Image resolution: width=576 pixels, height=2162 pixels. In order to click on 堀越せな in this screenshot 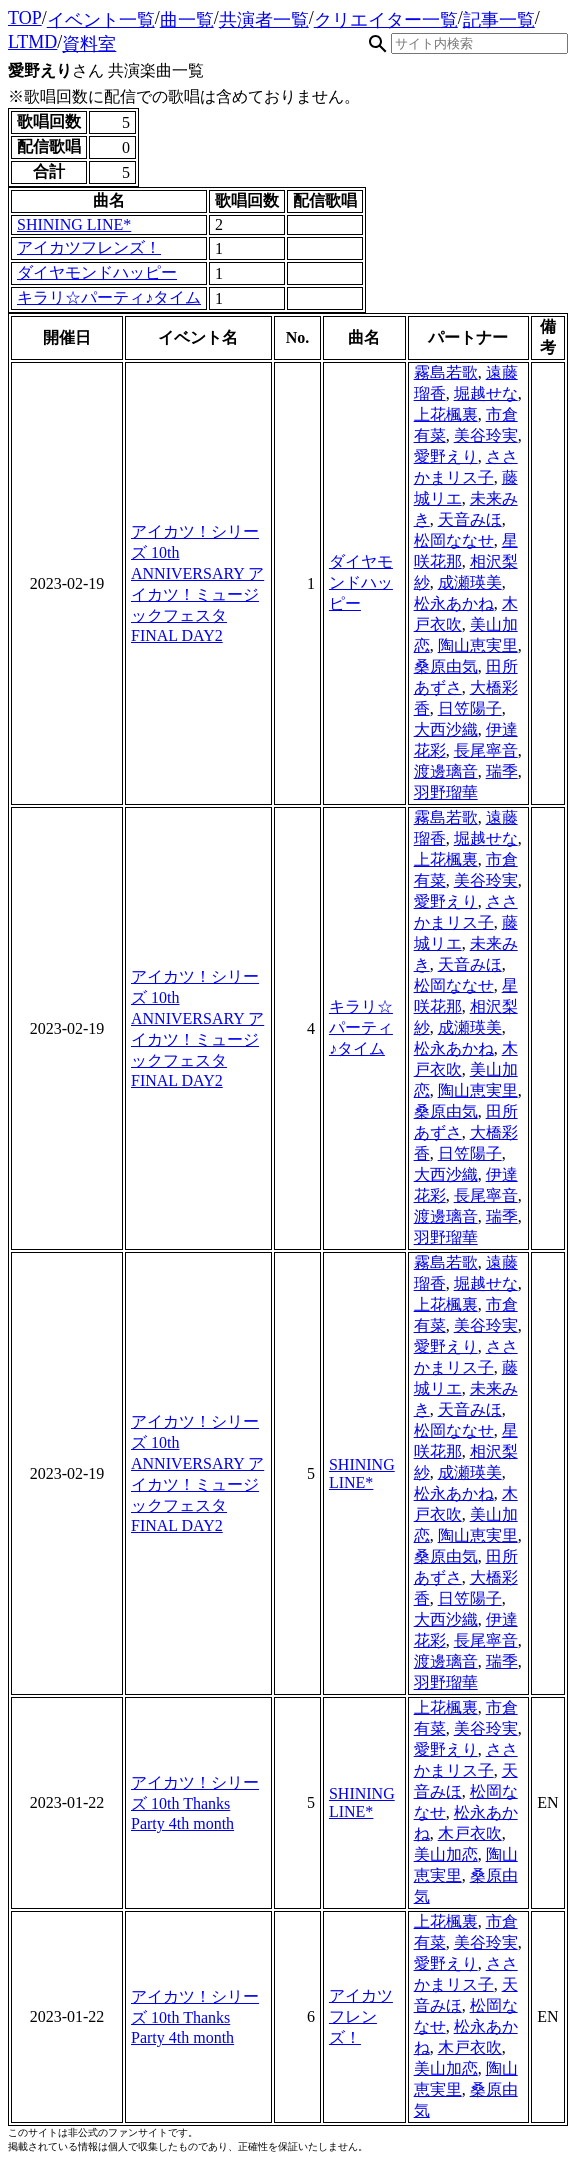, I will do `click(486, 393)`.